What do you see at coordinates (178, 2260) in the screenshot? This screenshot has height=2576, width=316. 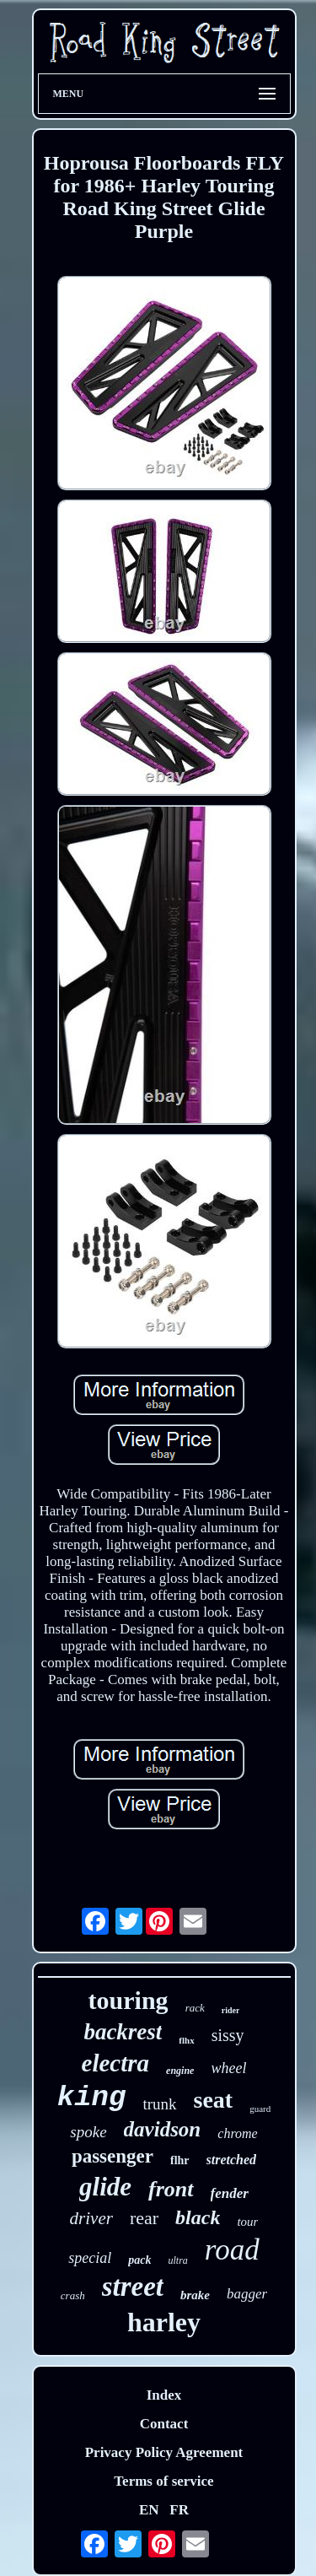 I see `ultra` at bounding box center [178, 2260].